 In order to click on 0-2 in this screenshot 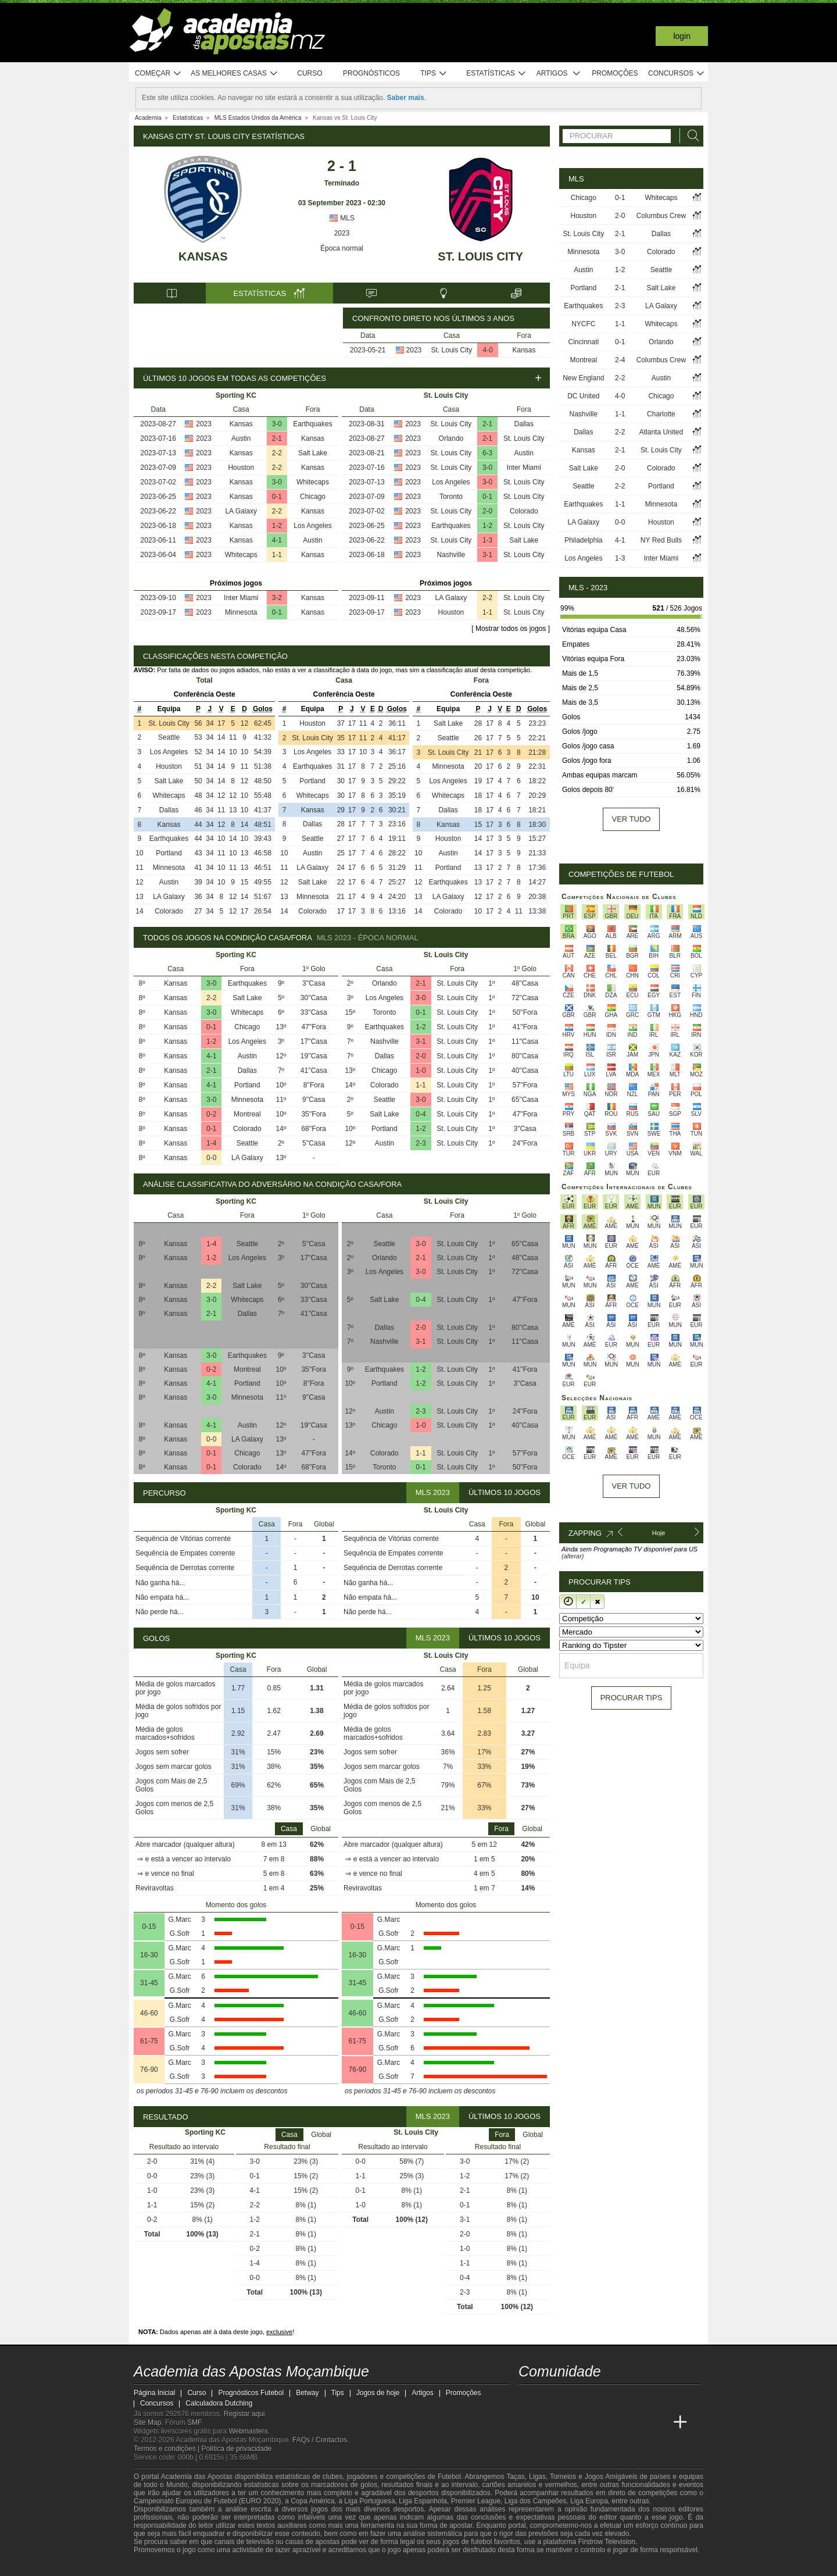, I will do `click(211, 1114)`.